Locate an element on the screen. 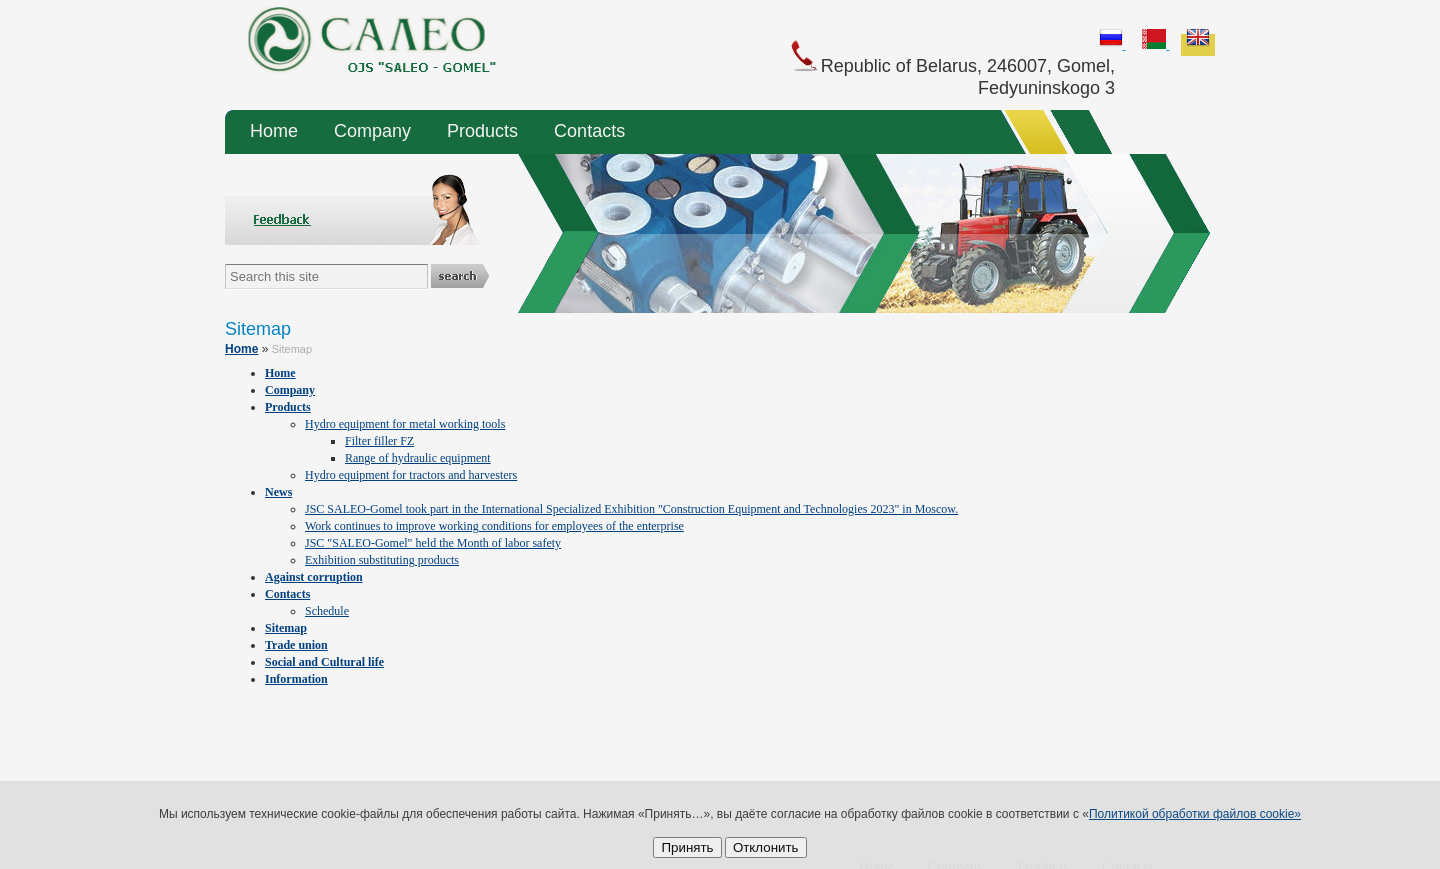 The height and width of the screenshot is (869, 1440). Information is located at coordinates (296, 679).